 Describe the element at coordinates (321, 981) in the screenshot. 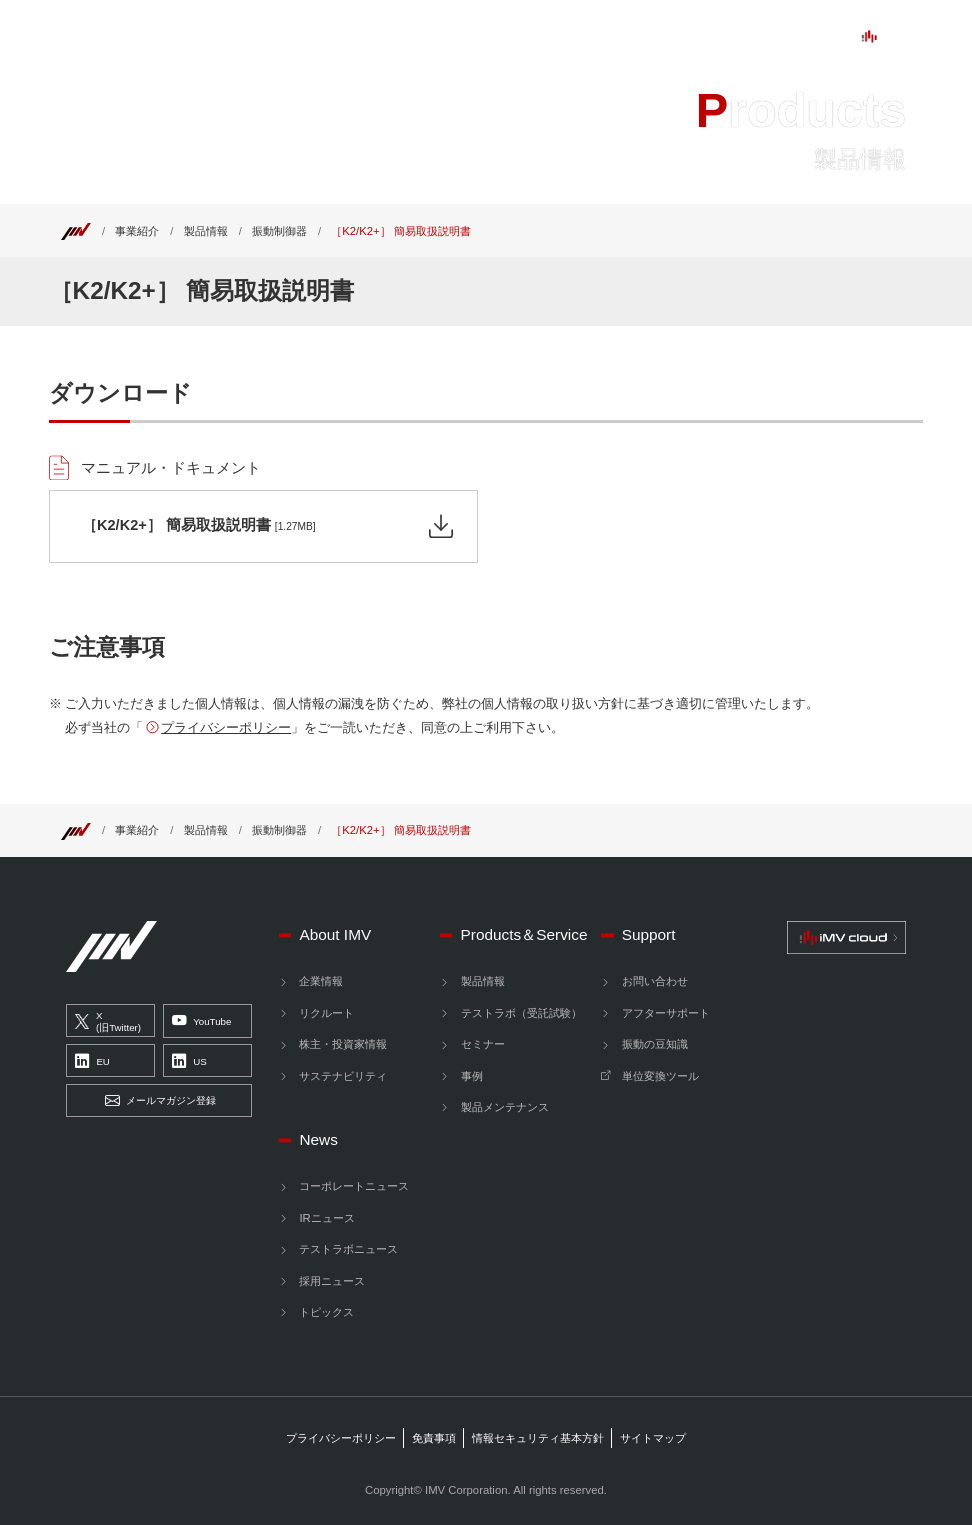

I see `企業情報` at that location.